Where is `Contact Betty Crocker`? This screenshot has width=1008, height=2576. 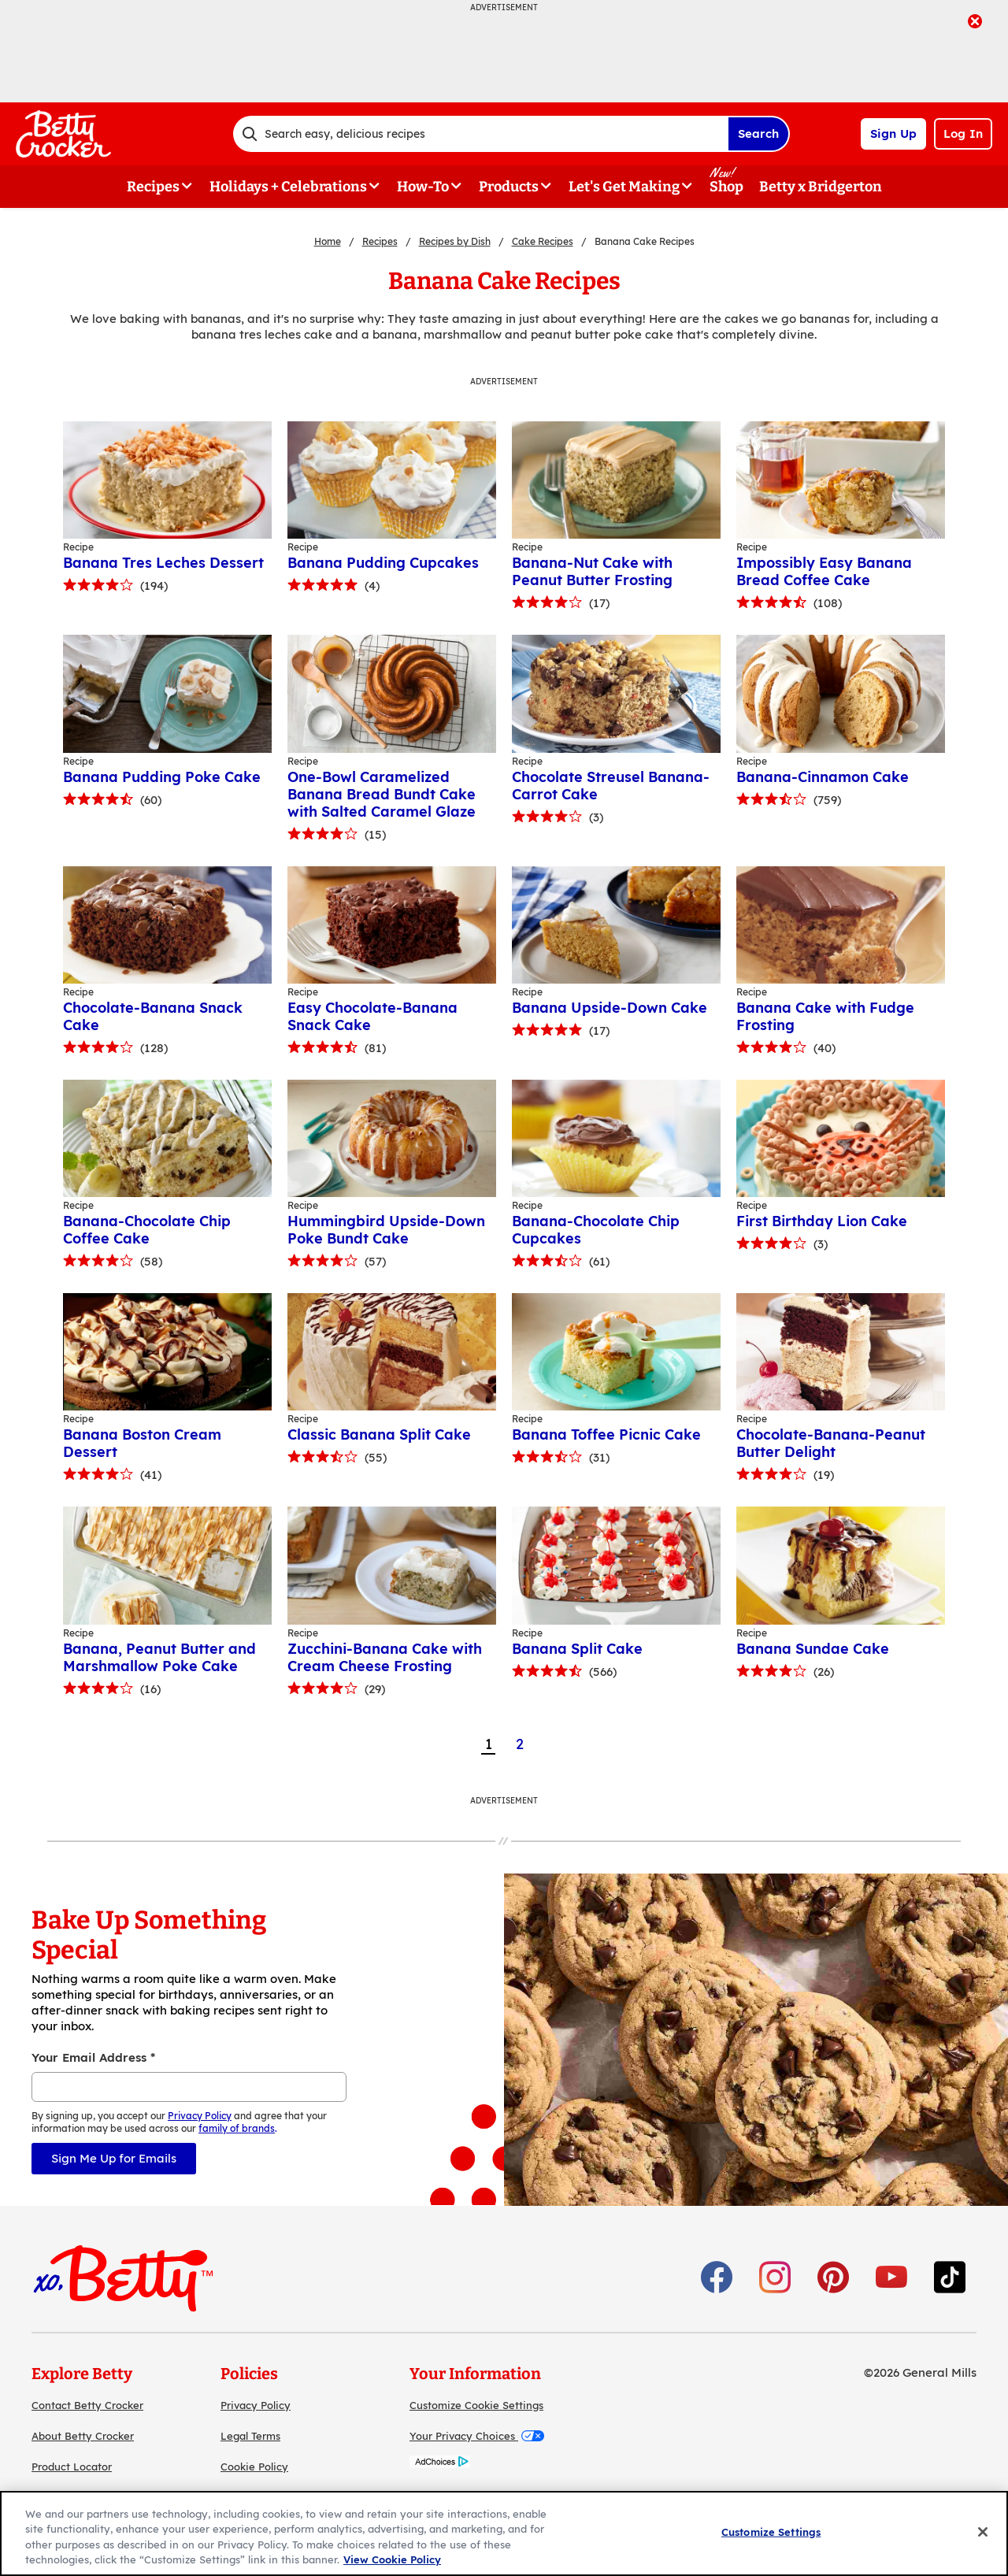 Contact Betty Crocker is located at coordinates (87, 2405).